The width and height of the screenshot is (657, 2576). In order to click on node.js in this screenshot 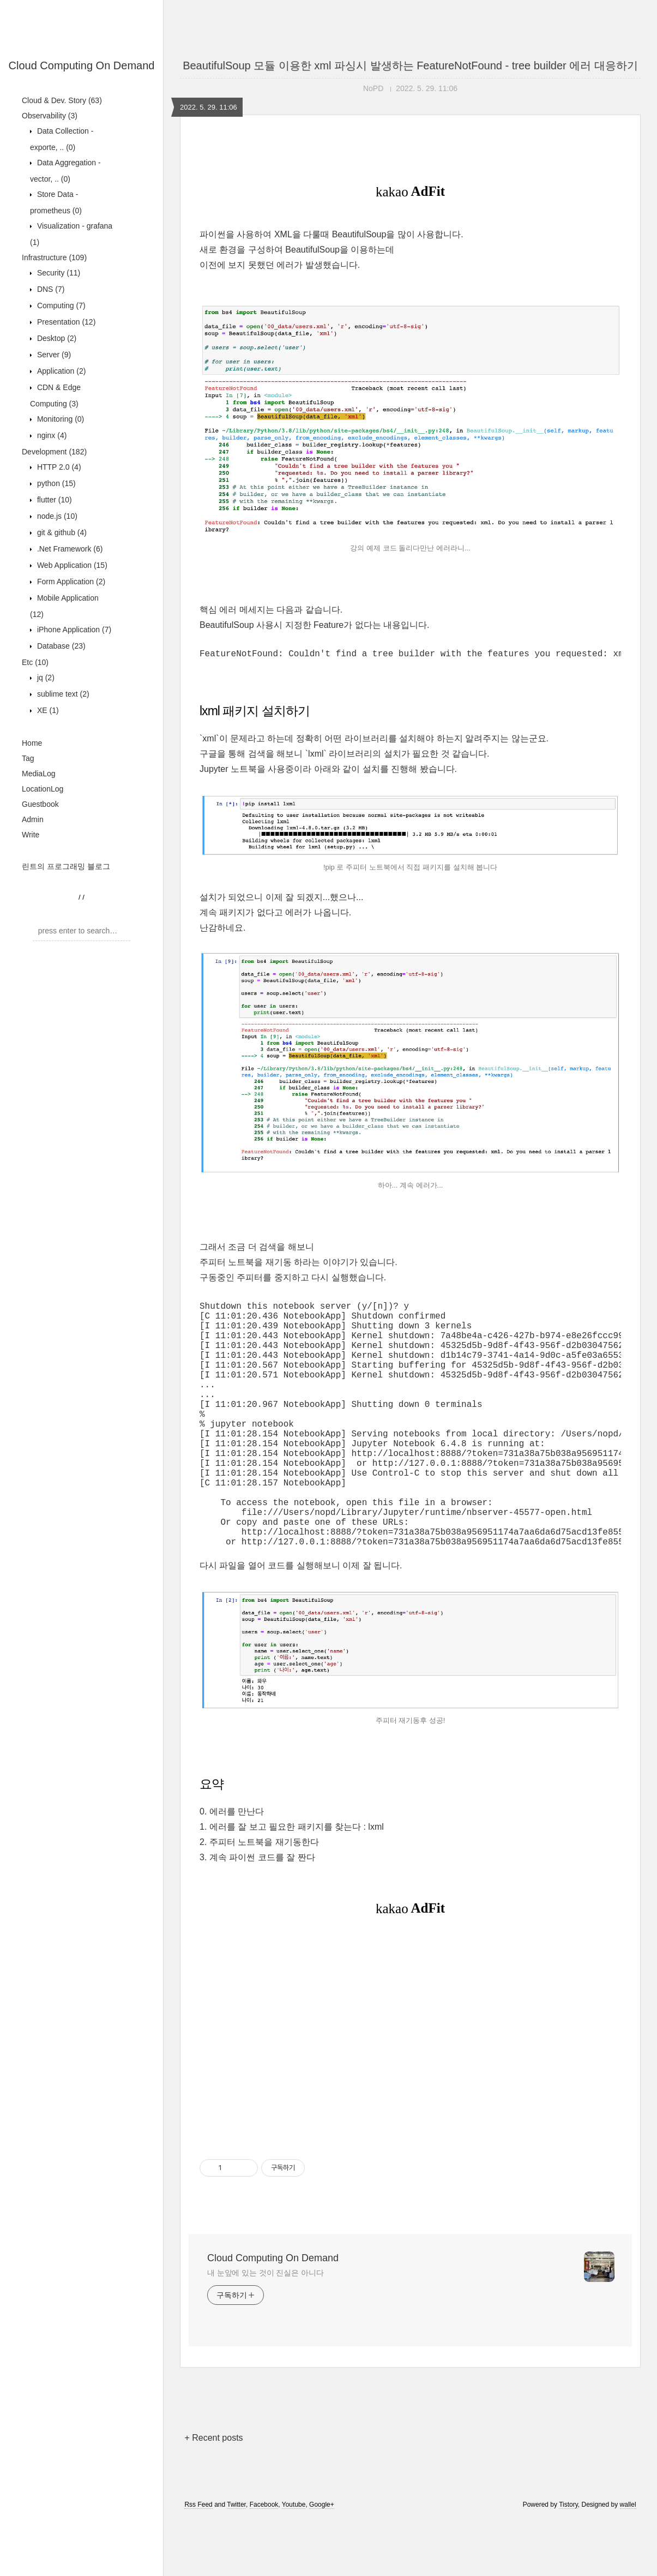, I will do `click(56, 516)`.